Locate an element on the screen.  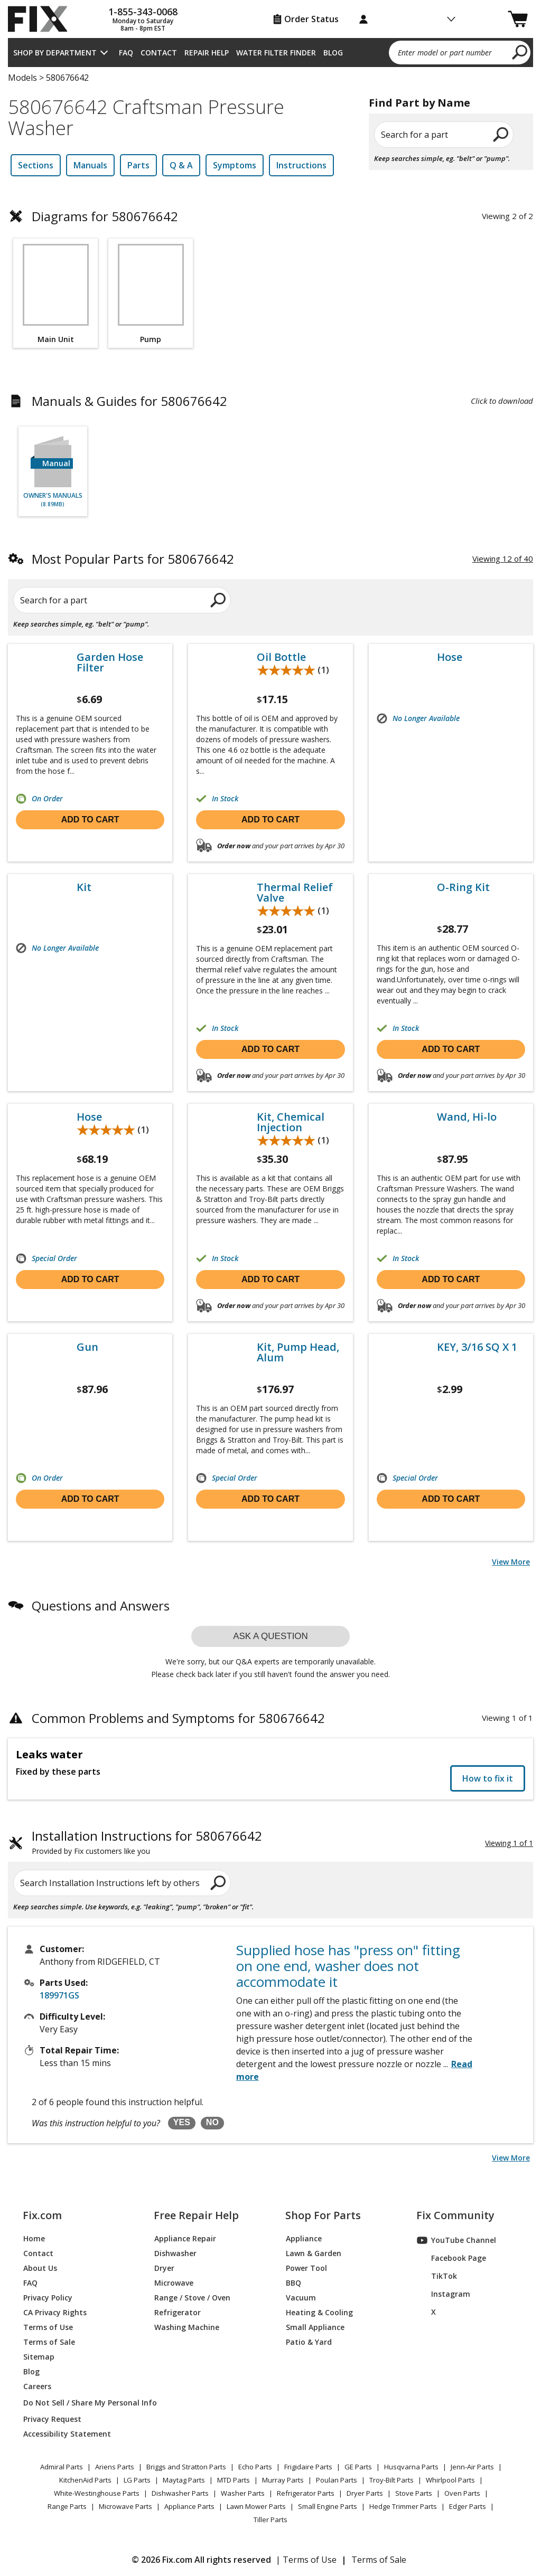
Edger Parts is located at coordinates (467, 2506).